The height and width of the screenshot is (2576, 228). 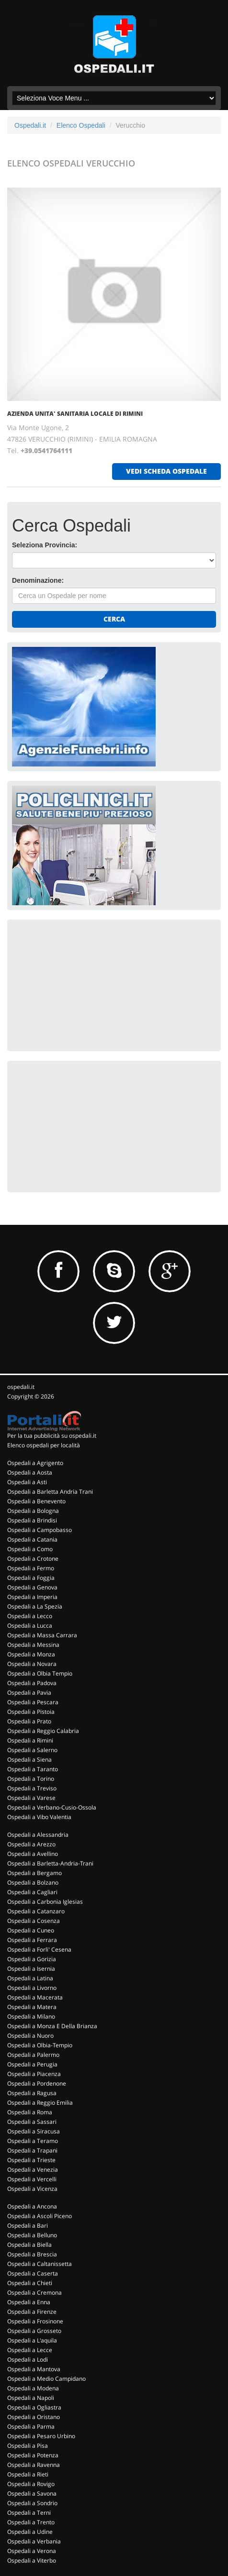 I want to click on Ospedali a Cagliari, so click(x=32, y=1892).